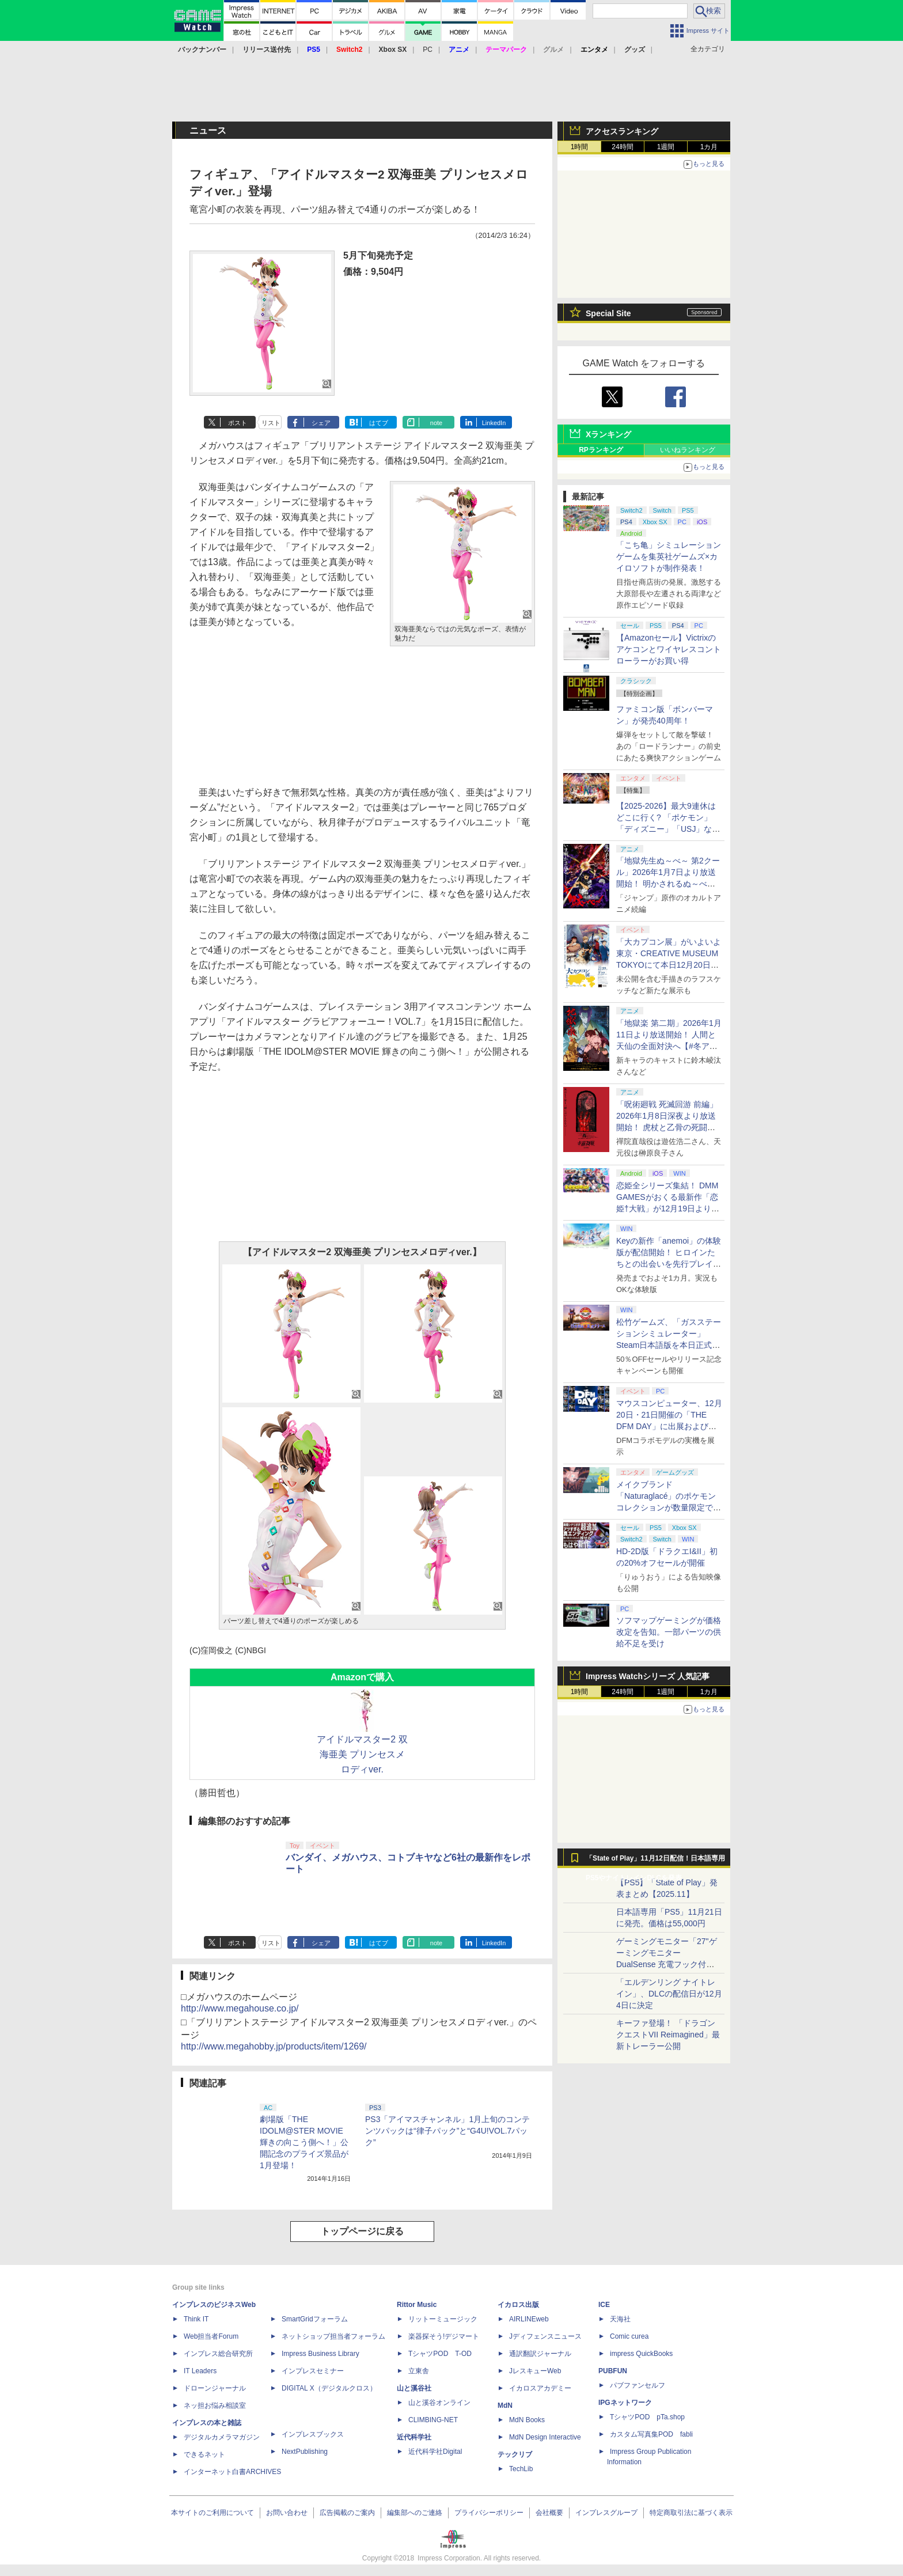  I want to click on 「こち亀」シミュレーションゲームを集英社ゲームズ×カイロソフトが制作発表！, so click(668, 556).